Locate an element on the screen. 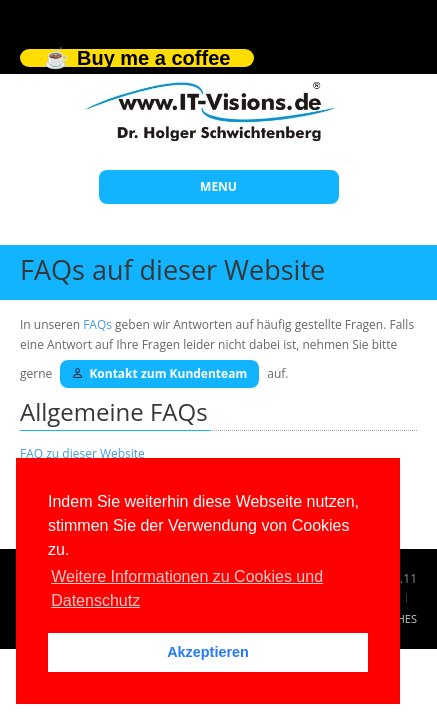 This screenshot has width=437, height=720. FAQs is located at coordinates (97, 324).